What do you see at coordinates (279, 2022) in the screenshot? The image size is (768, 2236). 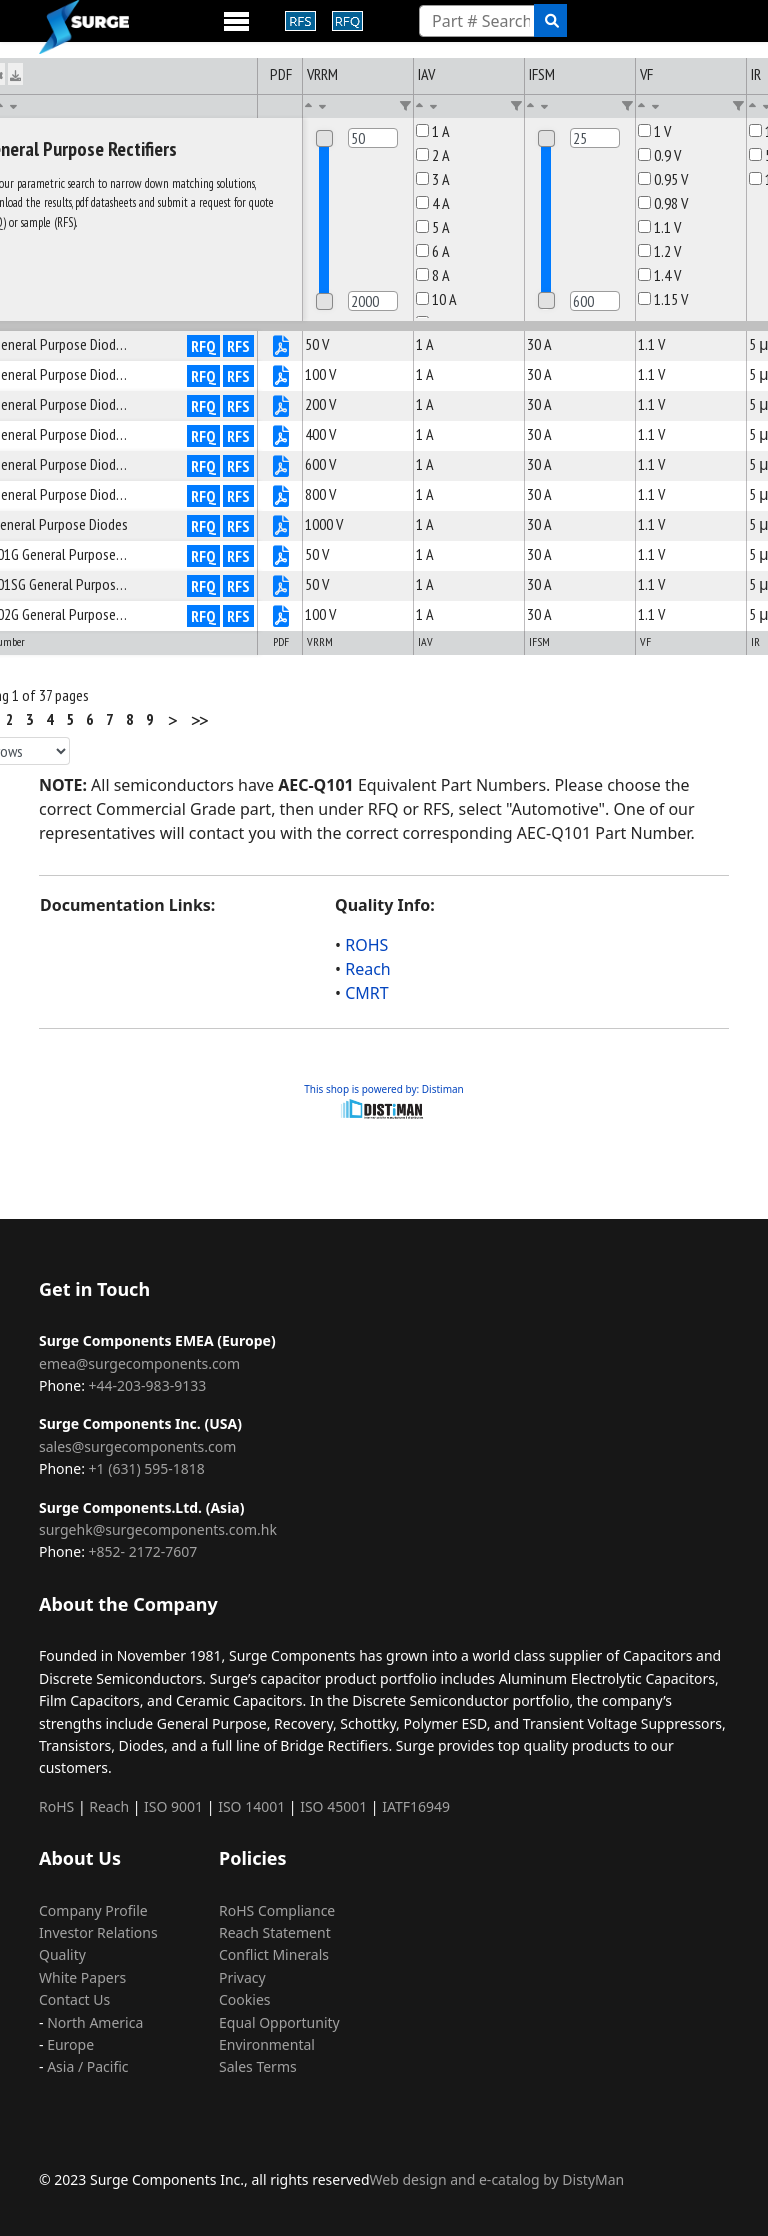 I see `Equal Opportunity` at bounding box center [279, 2022].